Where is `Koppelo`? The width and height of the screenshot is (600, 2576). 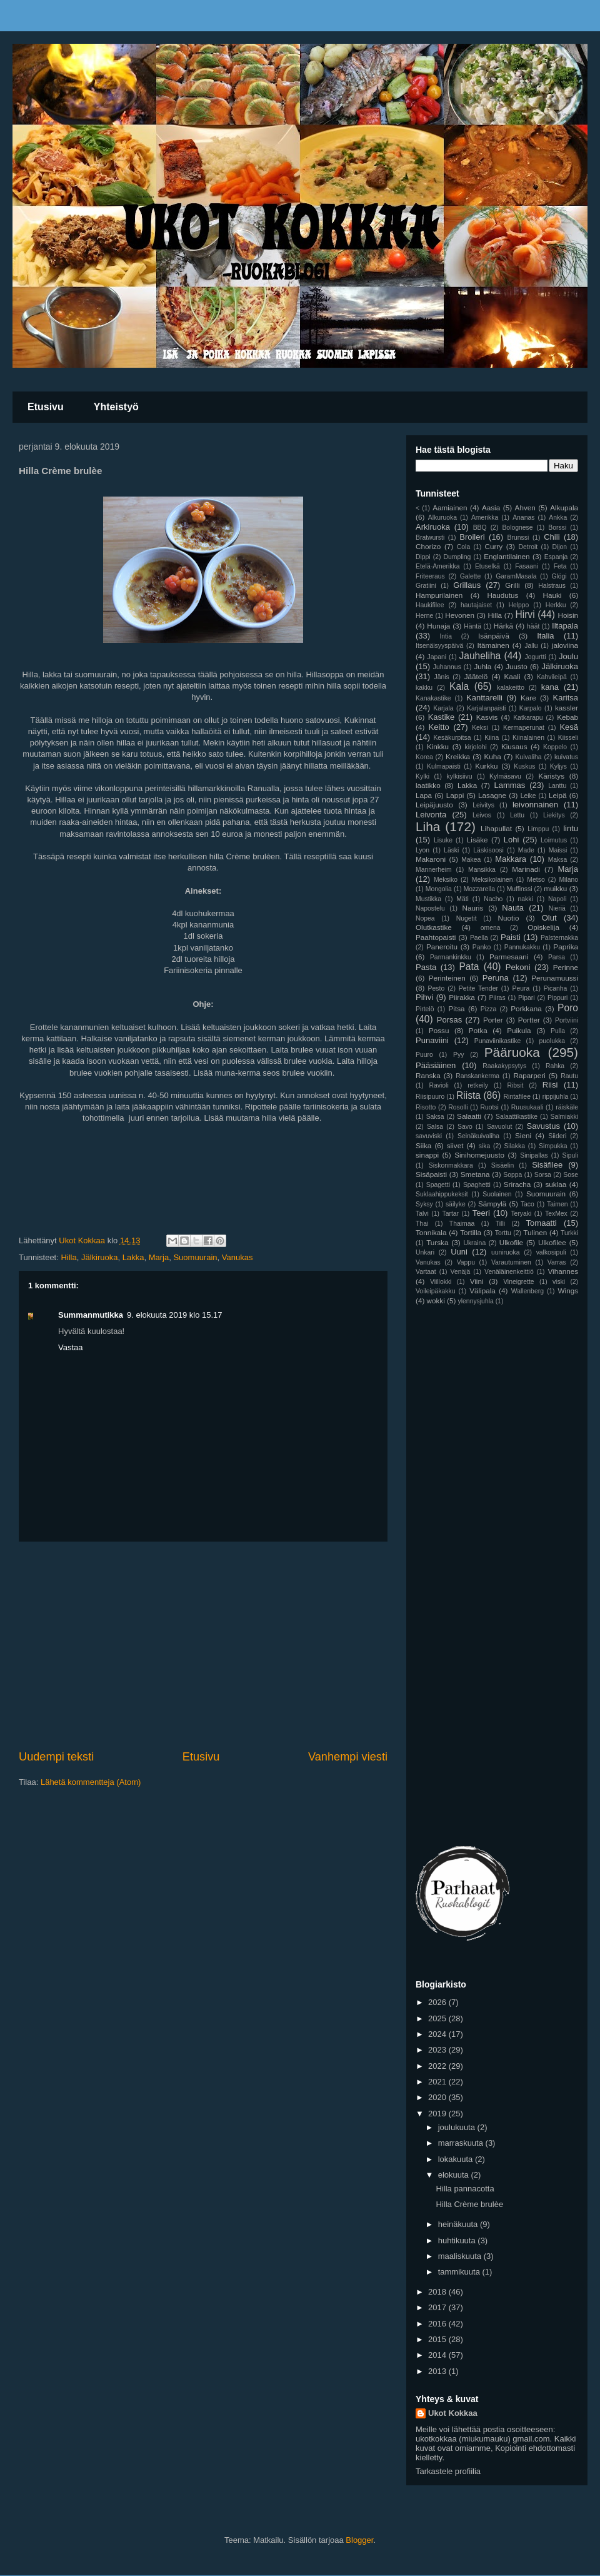
Koppelo is located at coordinates (555, 747).